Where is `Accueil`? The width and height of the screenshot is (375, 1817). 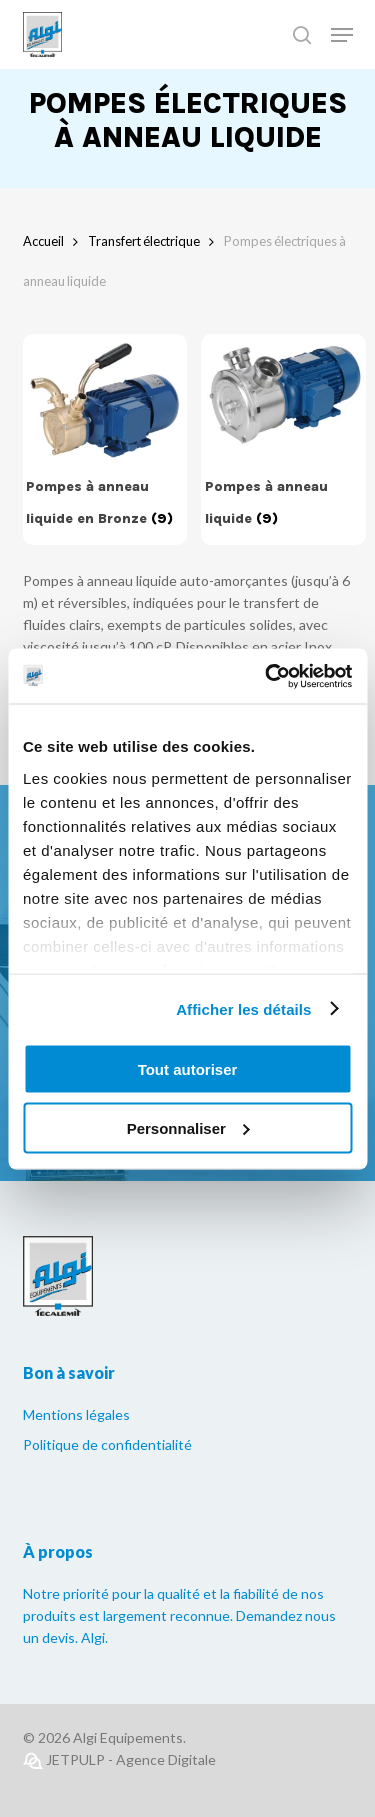
Accueil is located at coordinates (43, 241).